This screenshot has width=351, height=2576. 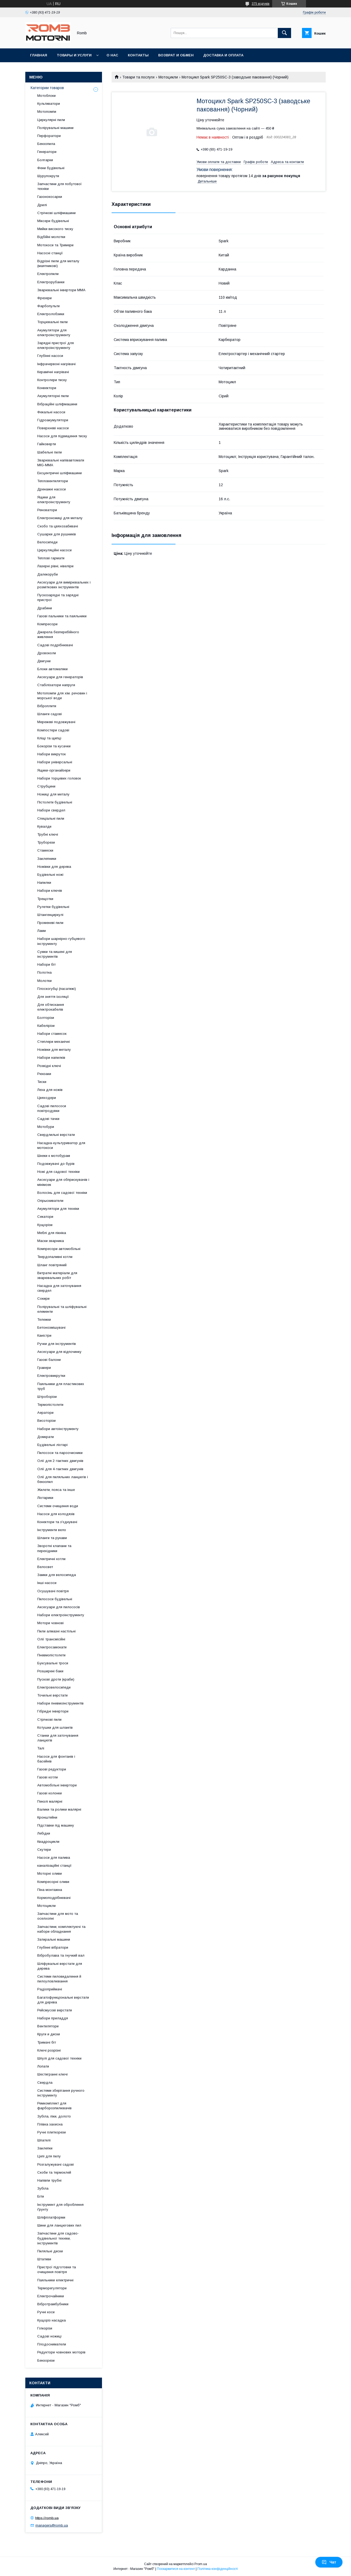 I want to click on Стамески, so click(x=45, y=850).